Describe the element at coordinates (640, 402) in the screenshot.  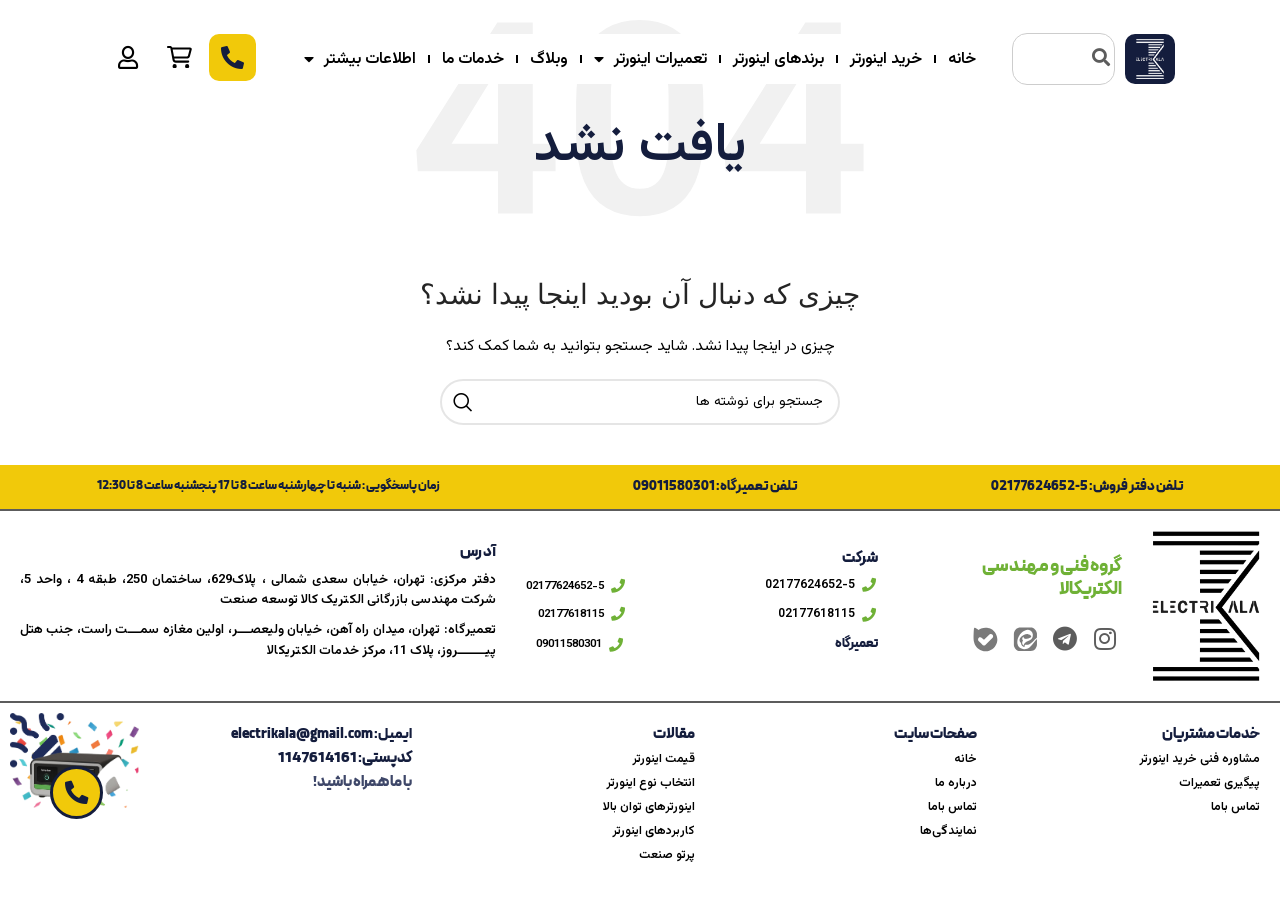
I see `[جستجو]` at that location.